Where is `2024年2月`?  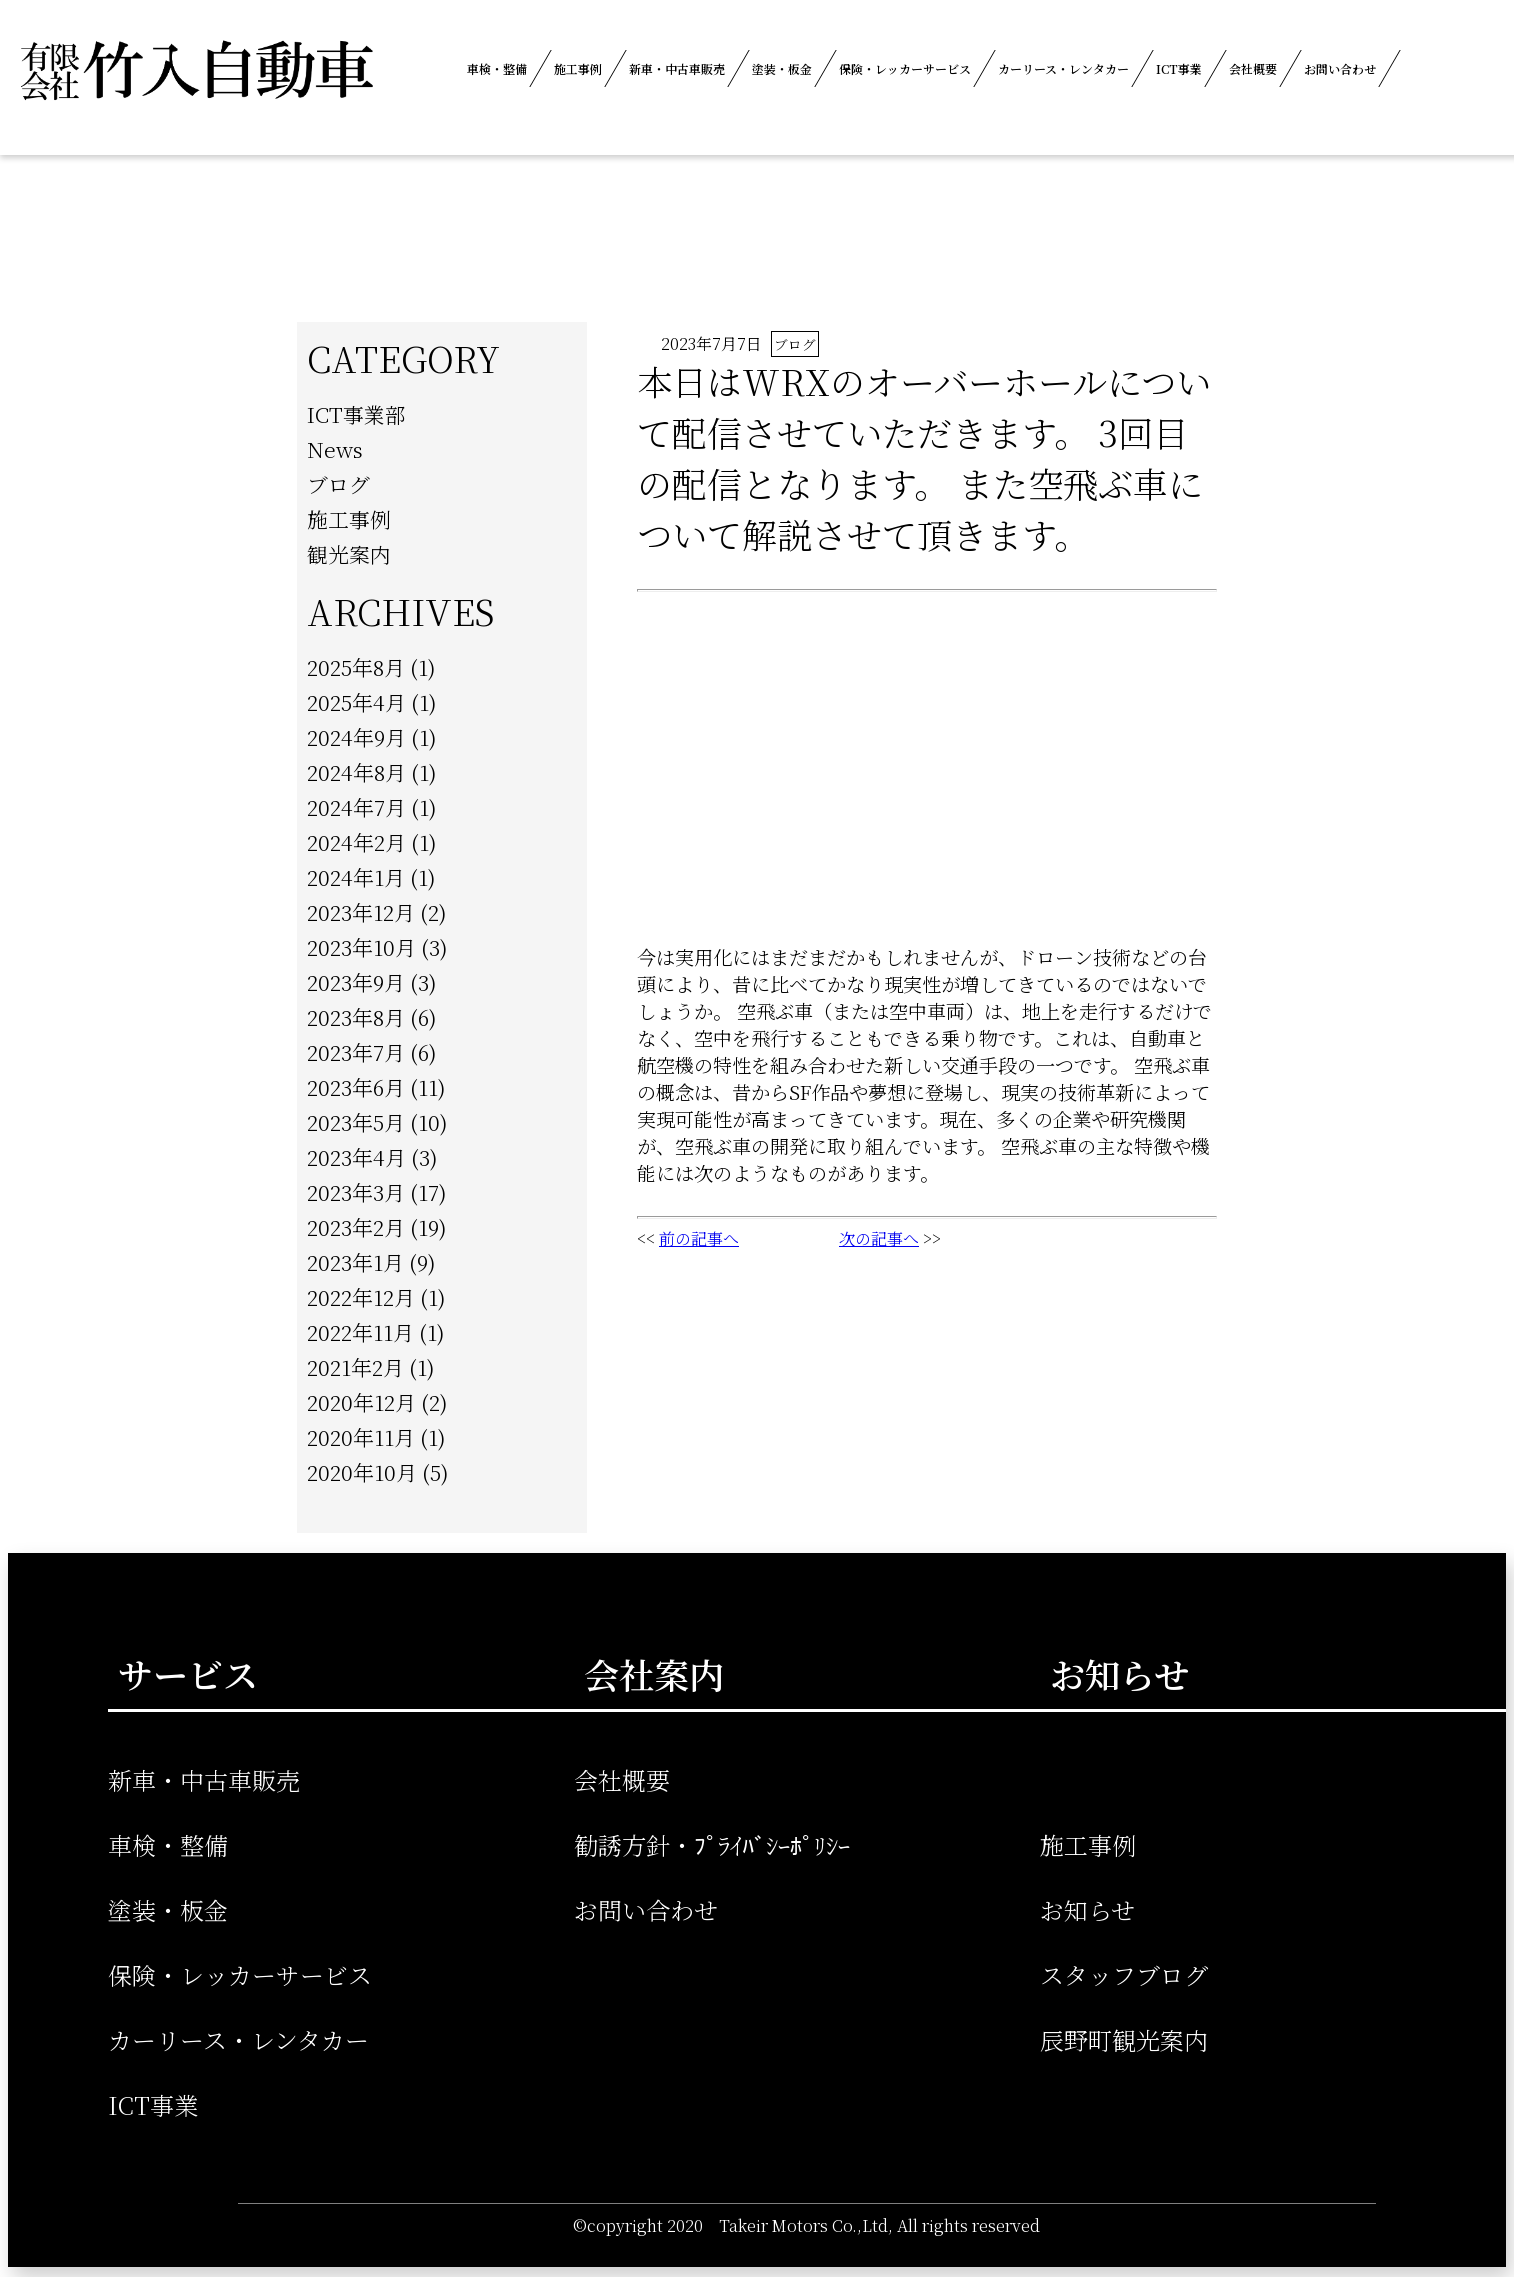 2024年2月 is located at coordinates (356, 842).